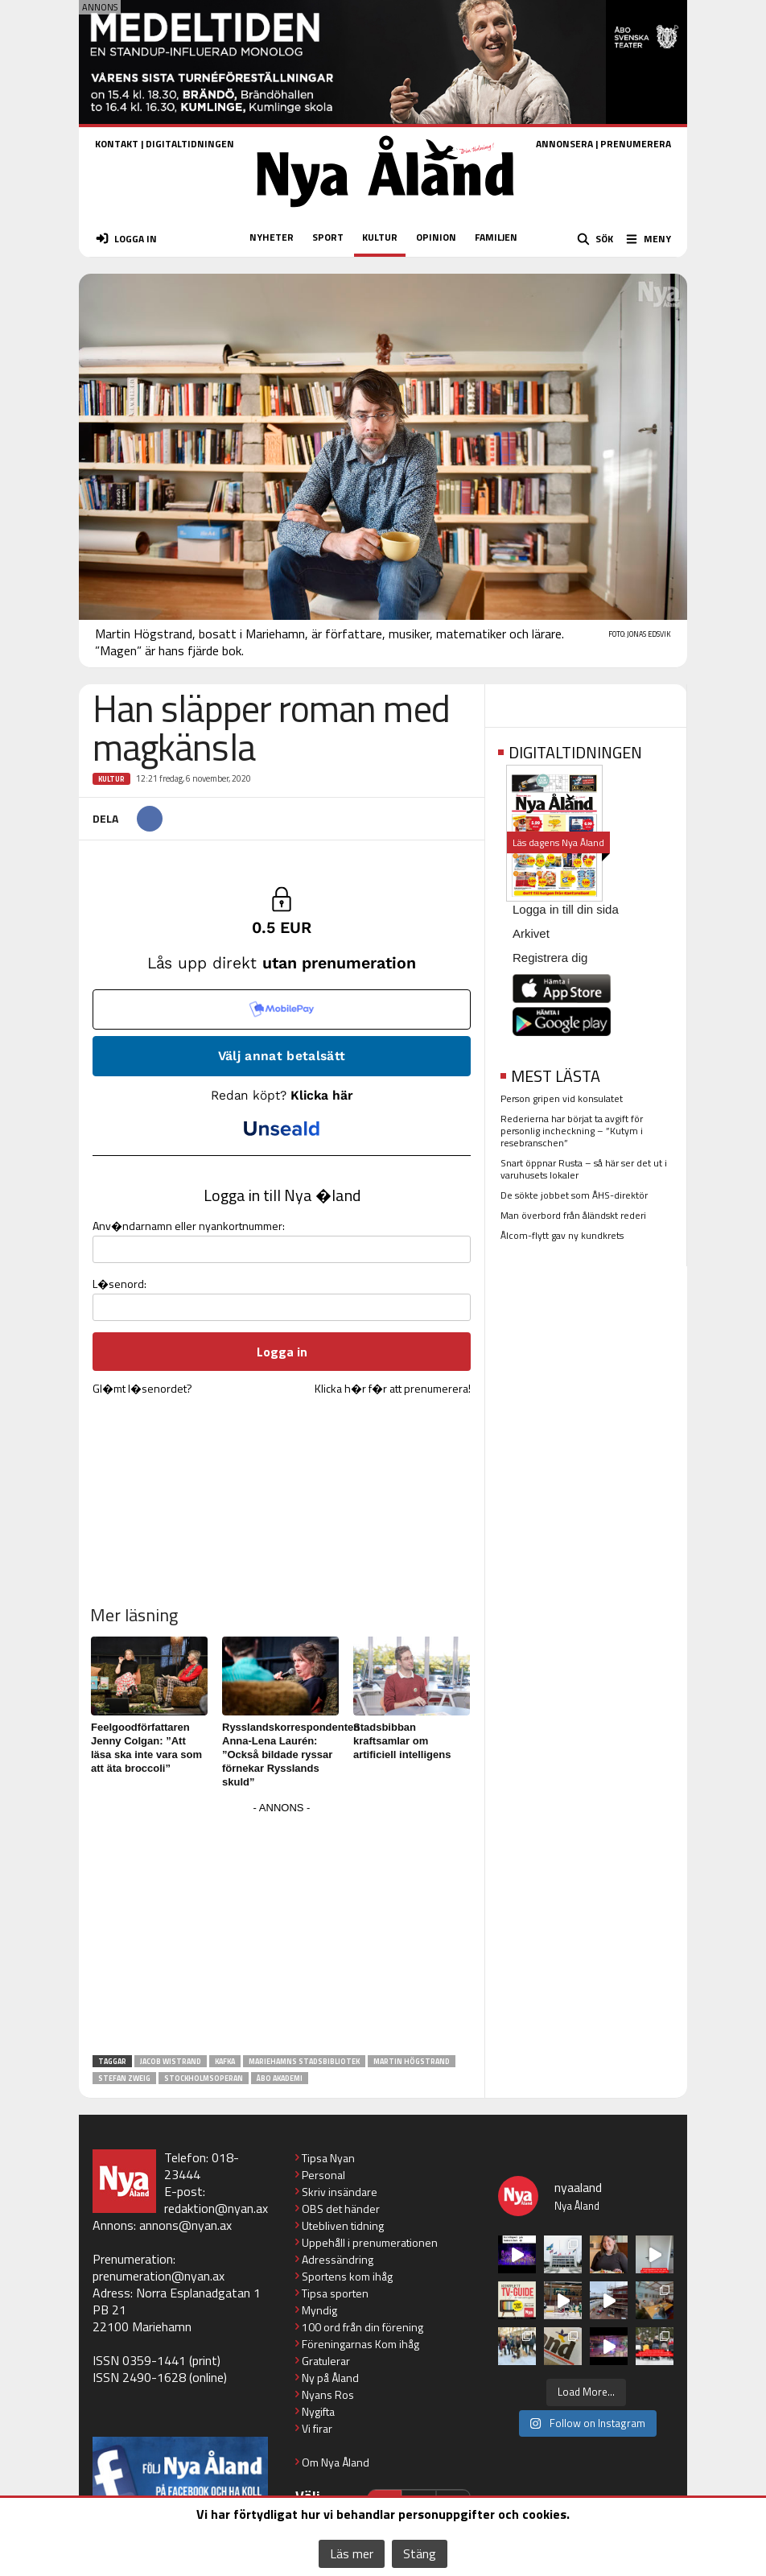 This screenshot has width=766, height=2576. I want to click on Myndig, so click(319, 2309).